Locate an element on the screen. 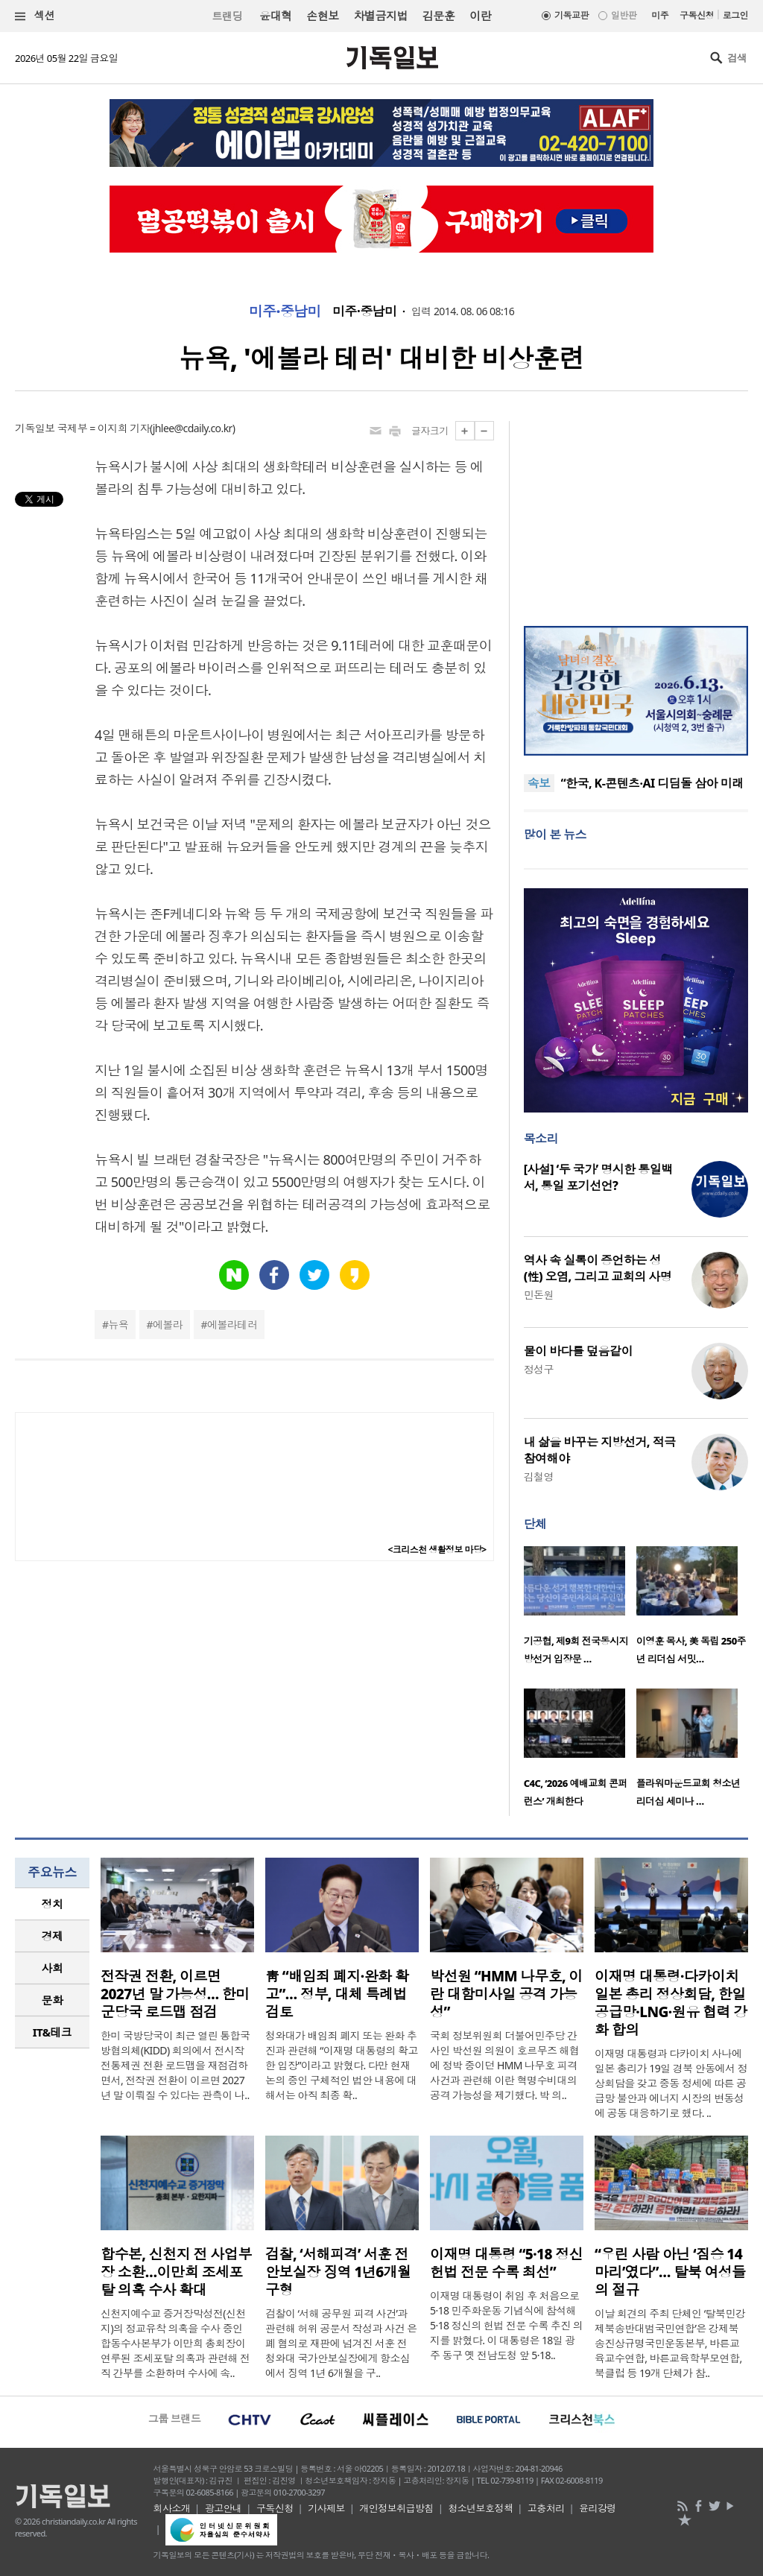 This screenshot has height=2576, width=763. 기독교판 is located at coordinates (571, 15).